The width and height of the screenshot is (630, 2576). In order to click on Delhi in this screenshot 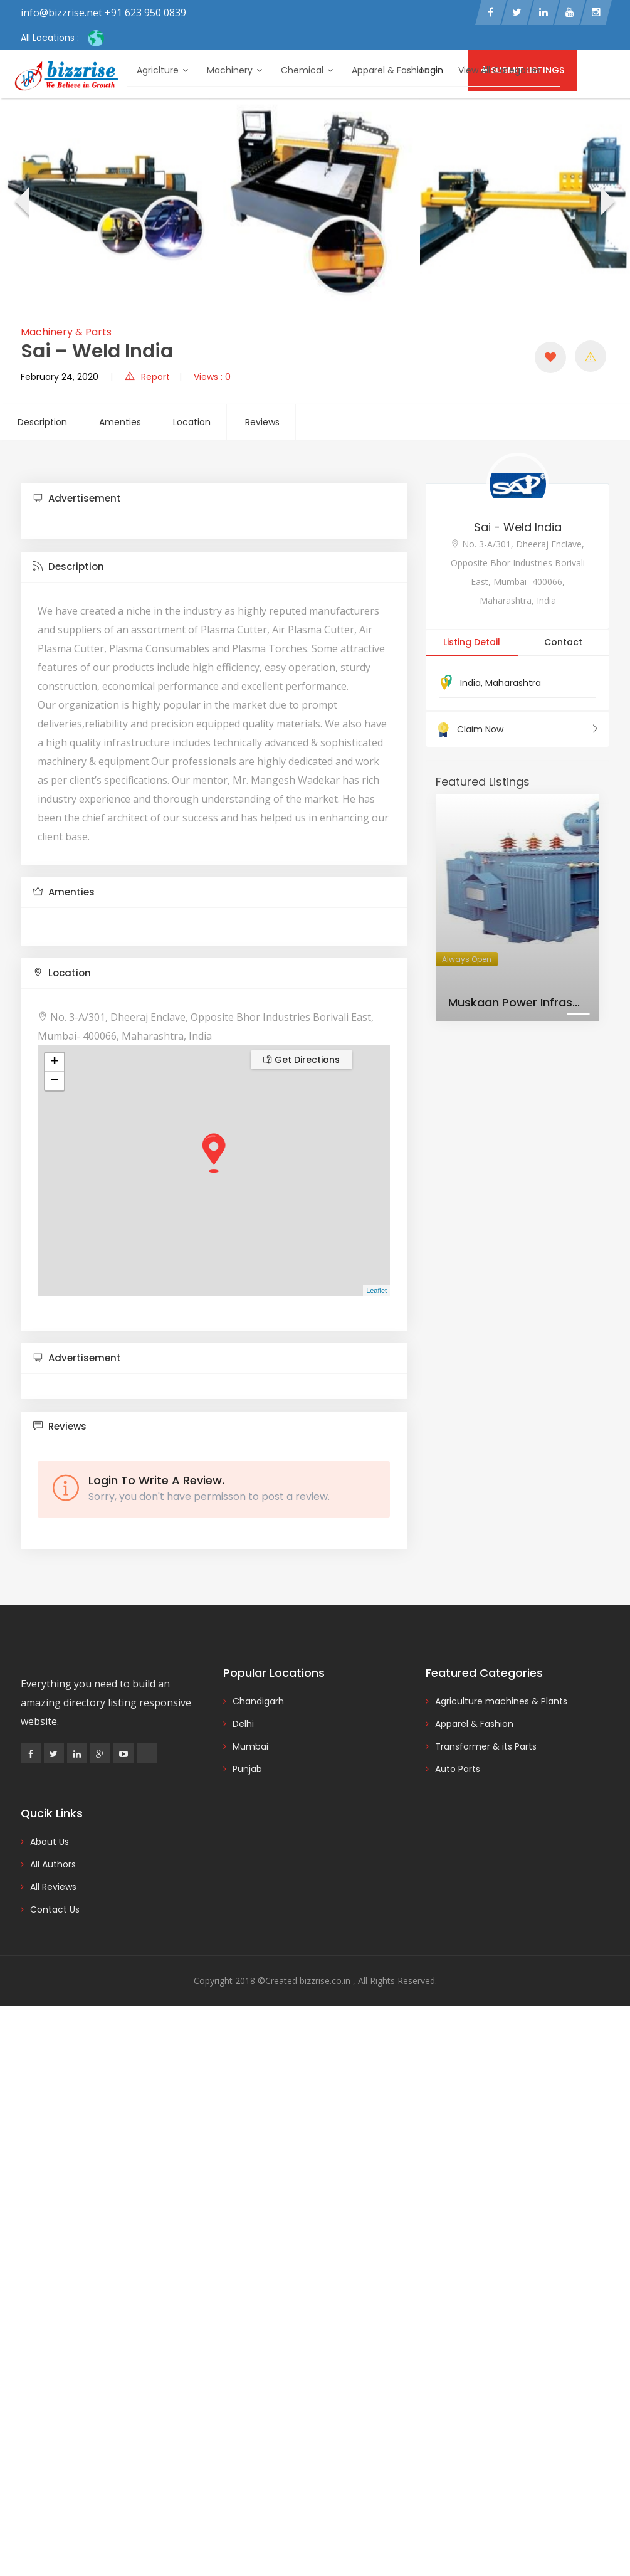, I will do `click(243, 1725)`.